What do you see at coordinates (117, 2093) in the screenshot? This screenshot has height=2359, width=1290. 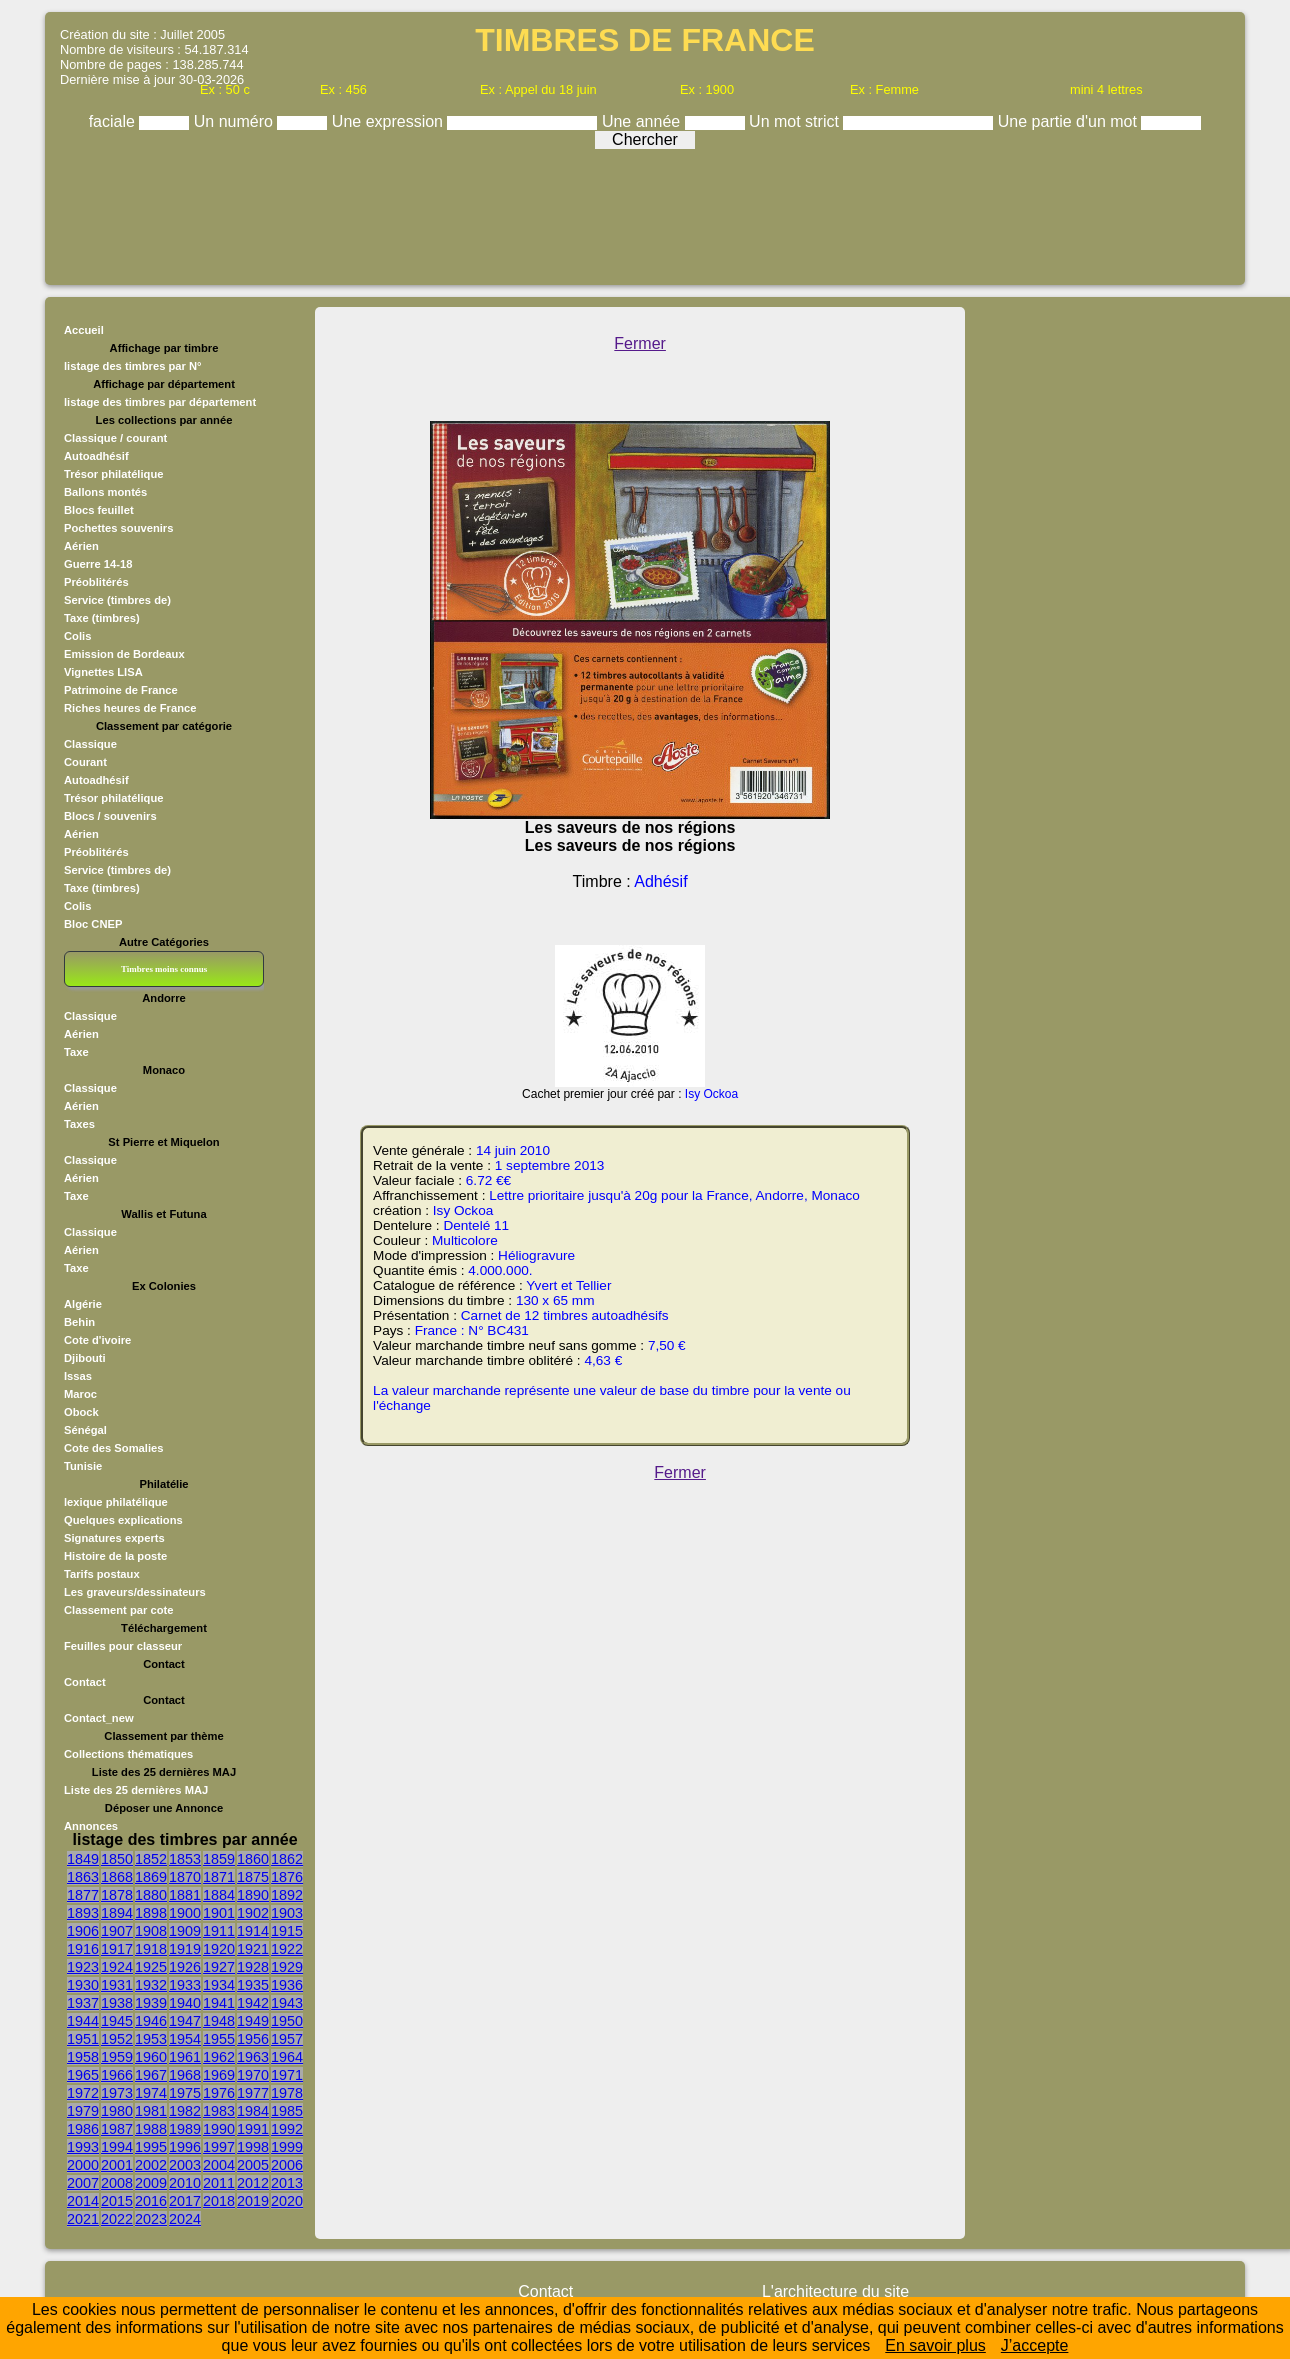 I see `1973` at bounding box center [117, 2093].